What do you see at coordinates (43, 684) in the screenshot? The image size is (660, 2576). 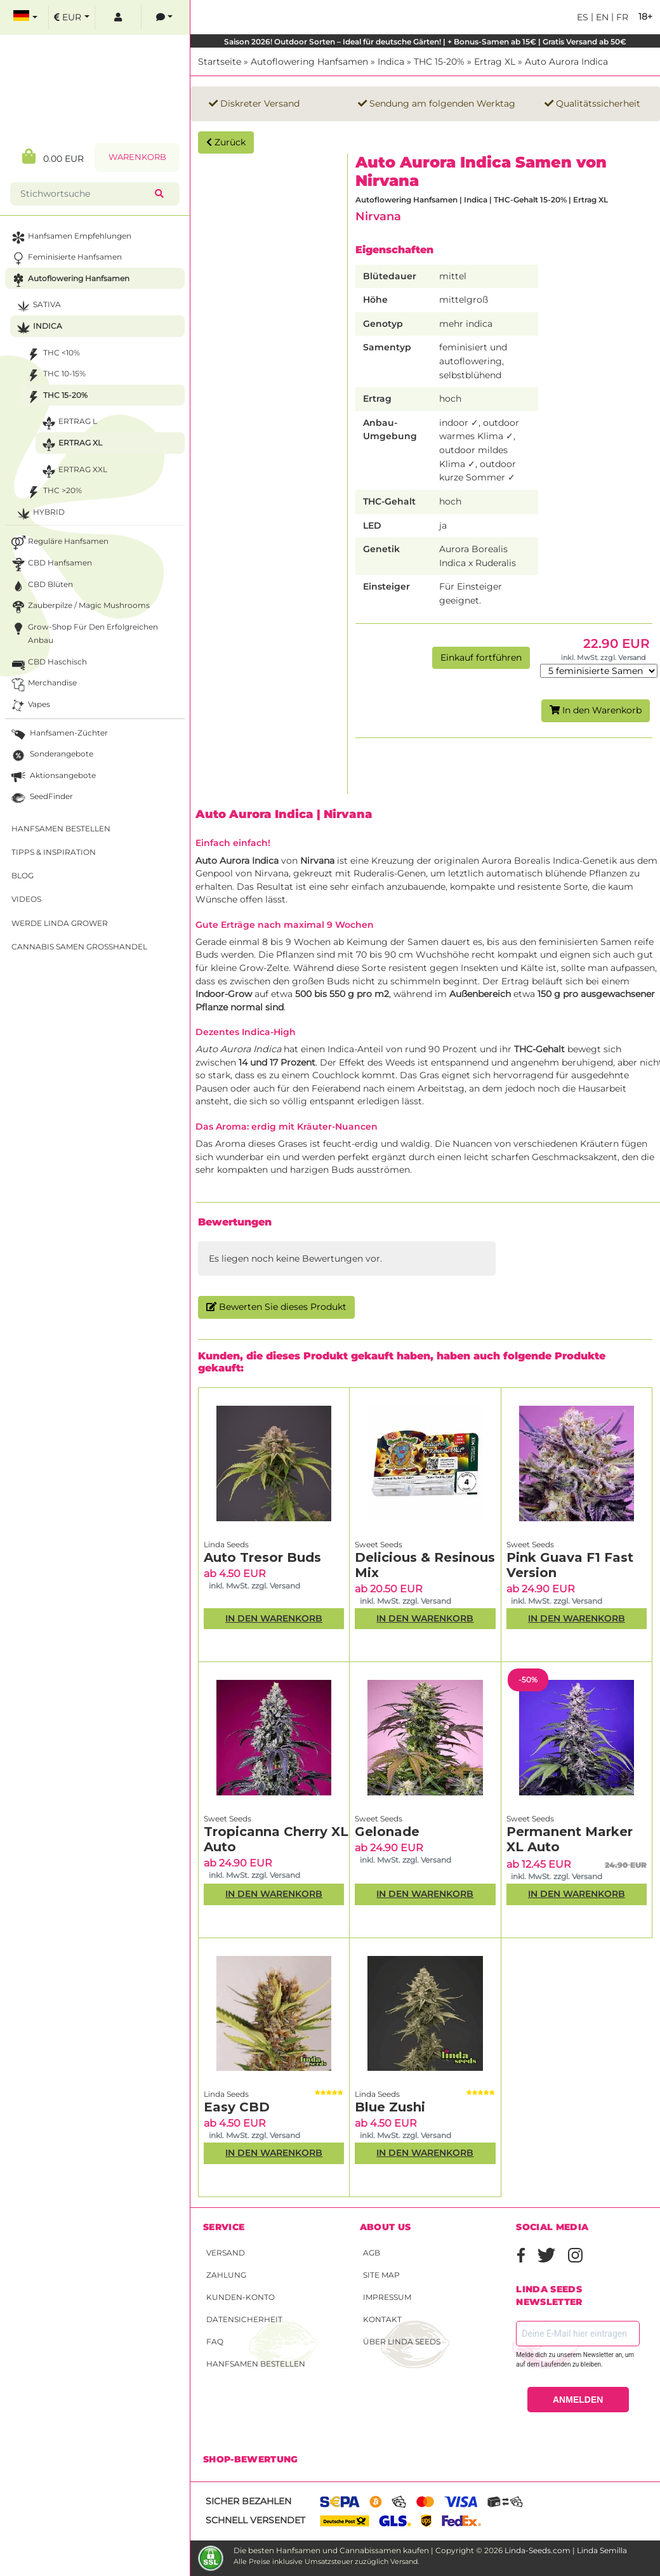 I see `Merchandise` at bounding box center [43, 684].